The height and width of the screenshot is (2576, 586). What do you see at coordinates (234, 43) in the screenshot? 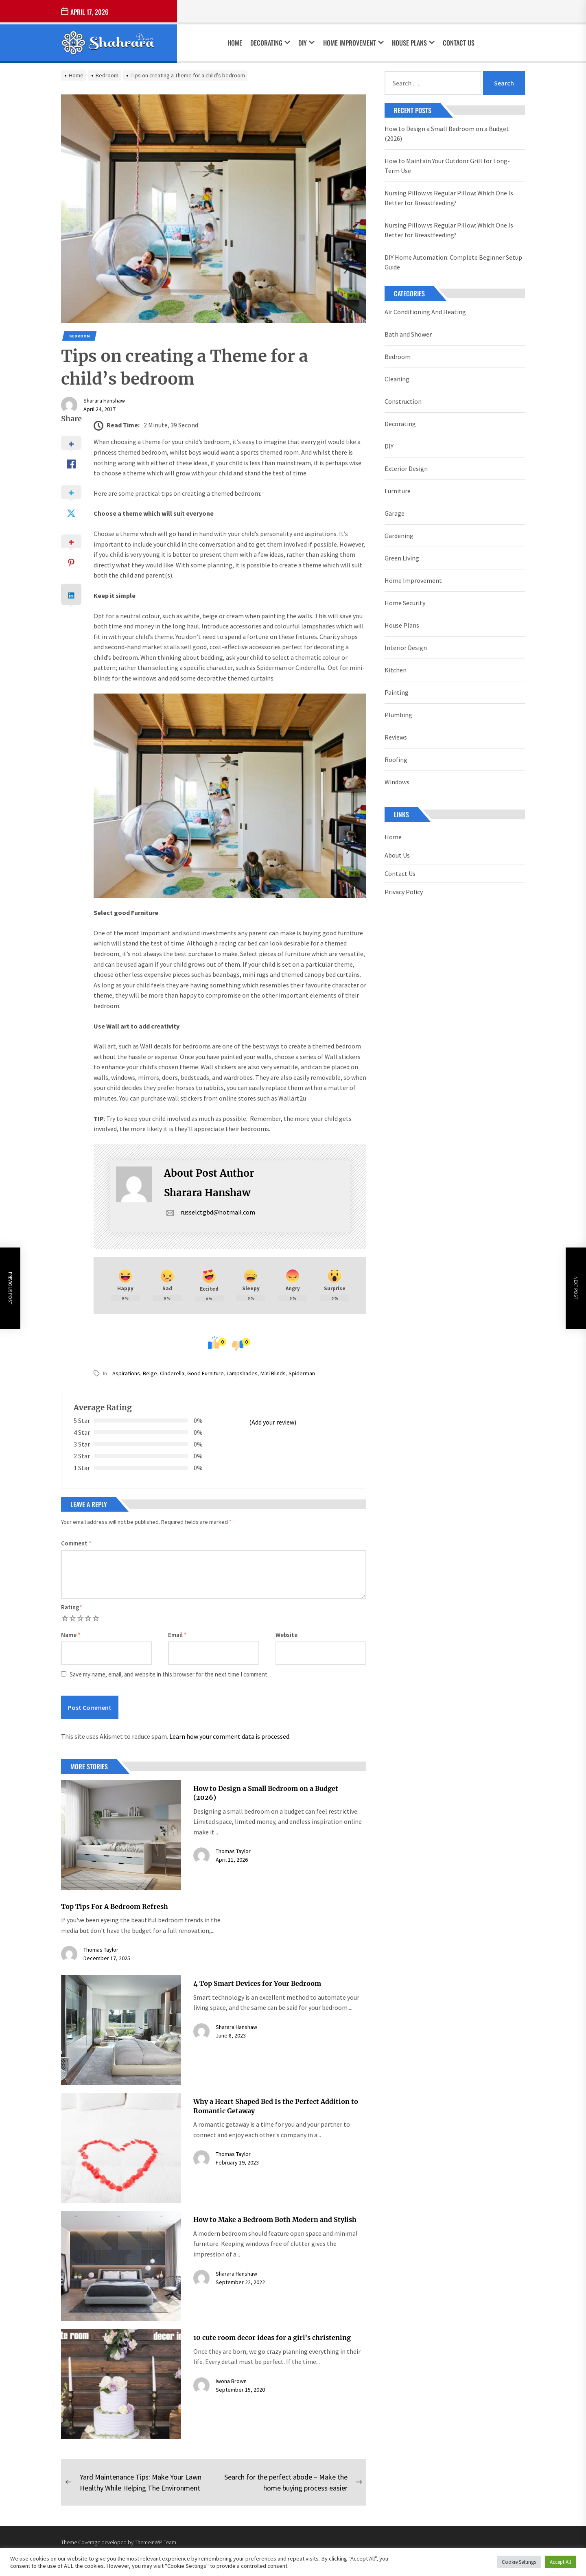
I see `Home` at bounding box center [234, 43].